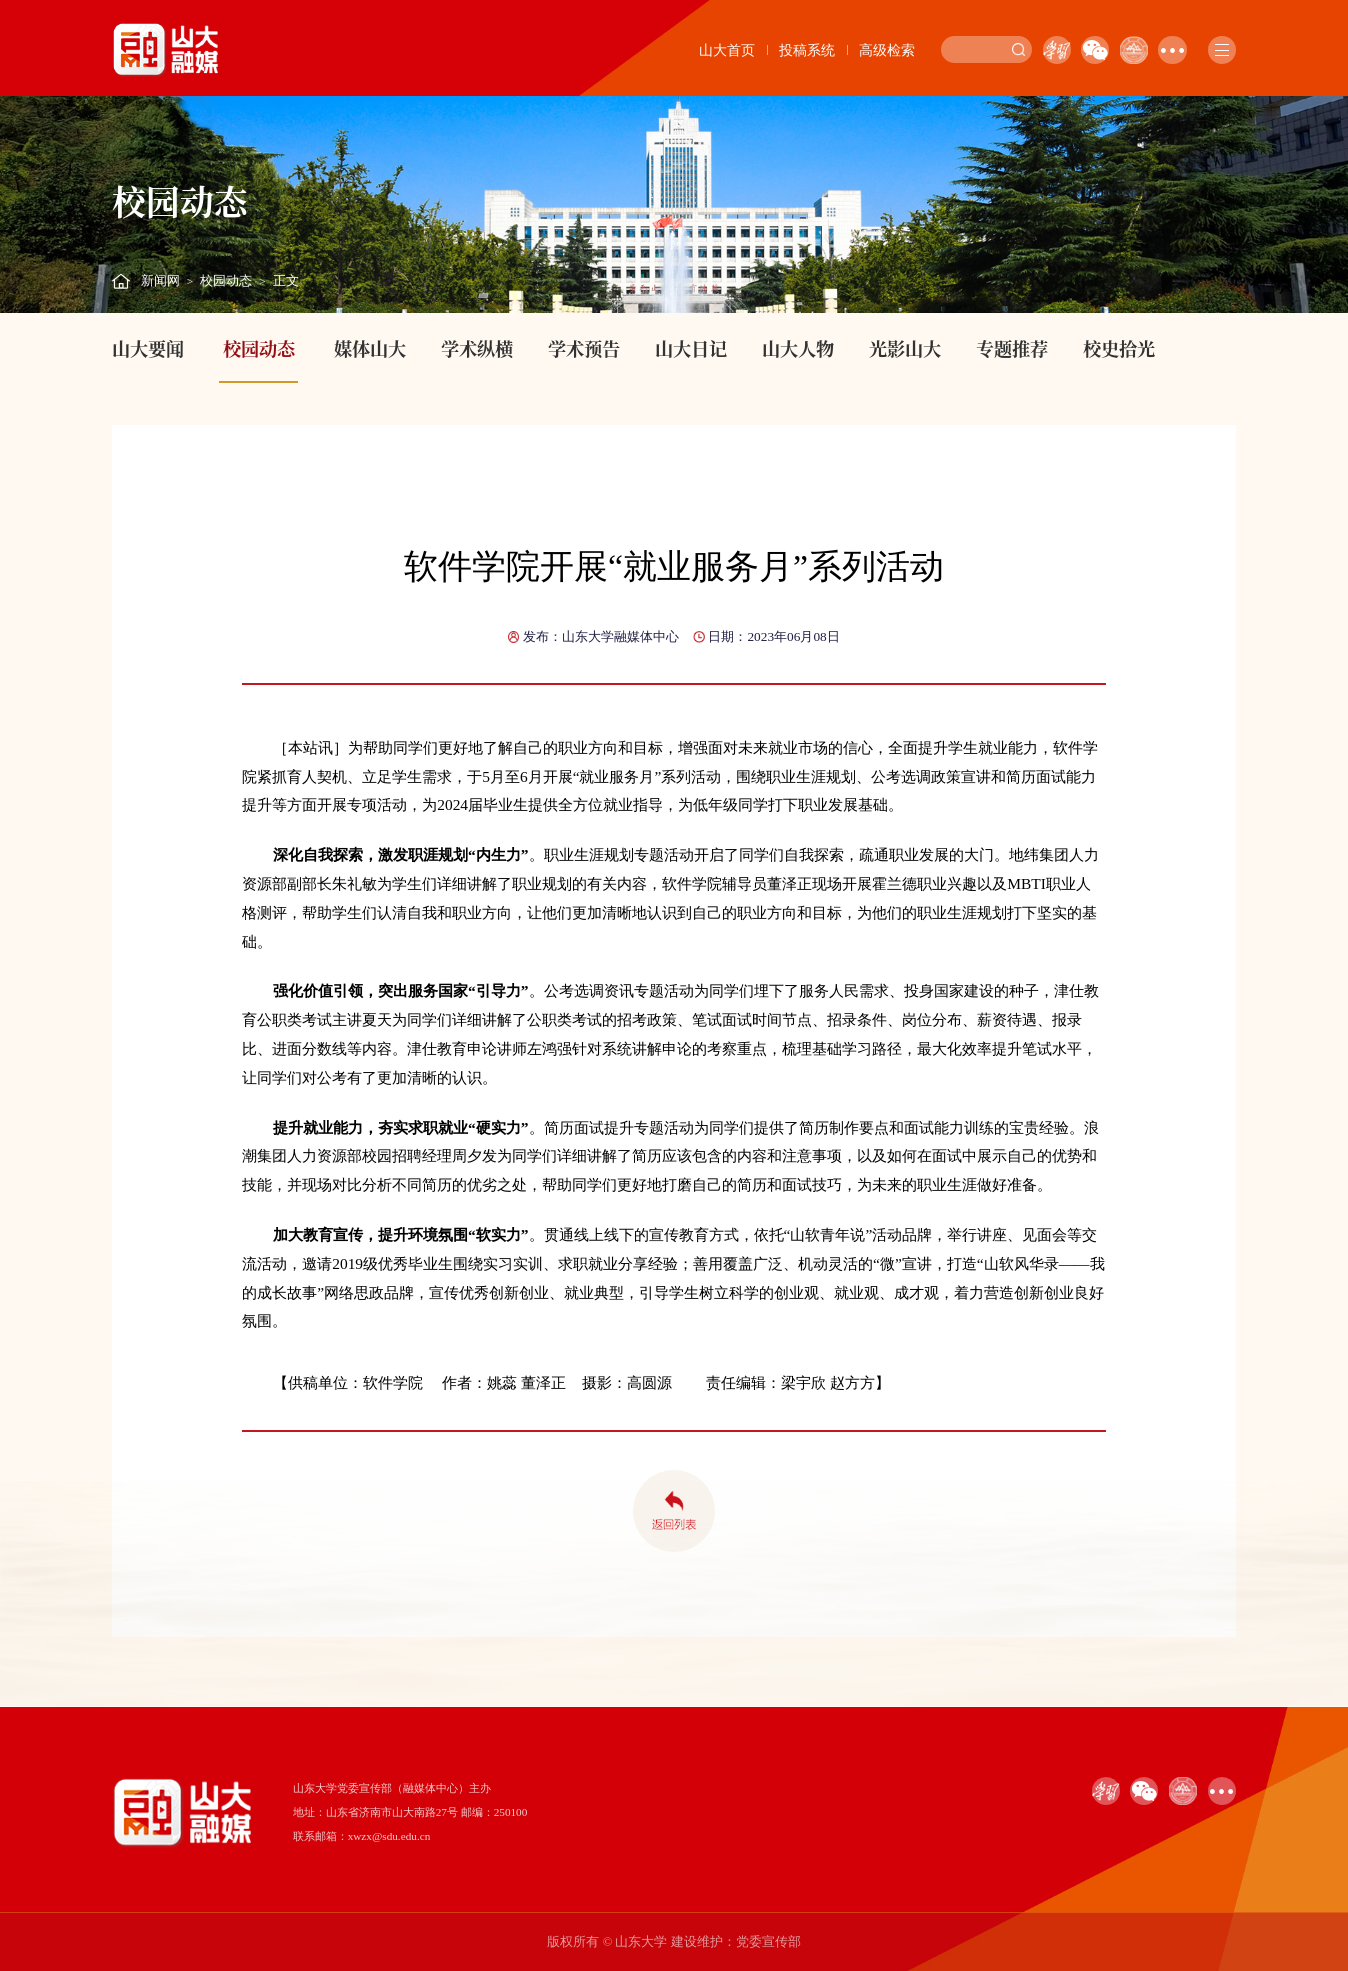 This screenshot has height=1971, width=1348. What do you see at coordinates (160, 281) in the screenshot?
I see `新闻网` at bounding box center [160, 281].